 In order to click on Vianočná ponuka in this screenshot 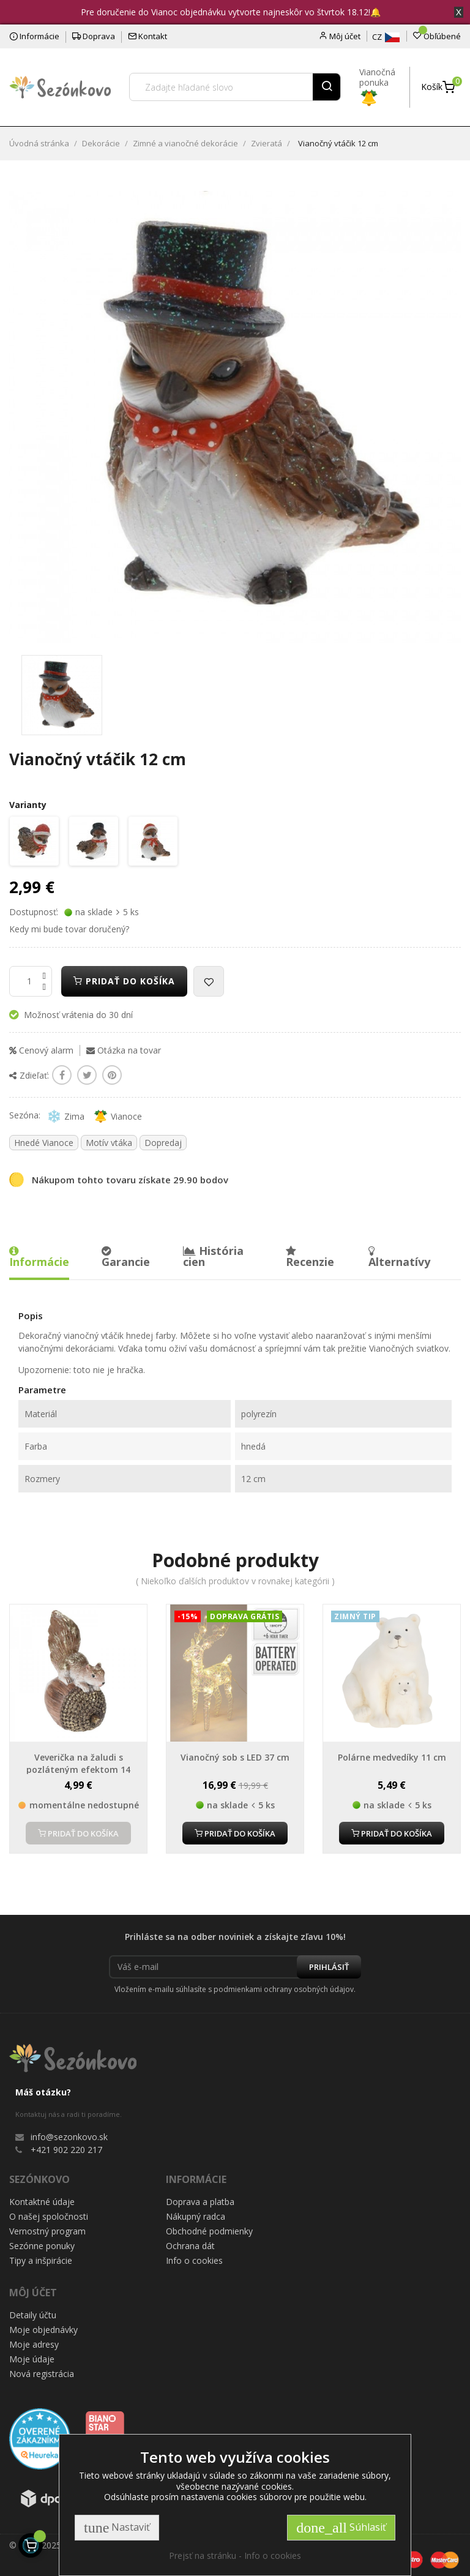, I will do `click(377, 84)`.